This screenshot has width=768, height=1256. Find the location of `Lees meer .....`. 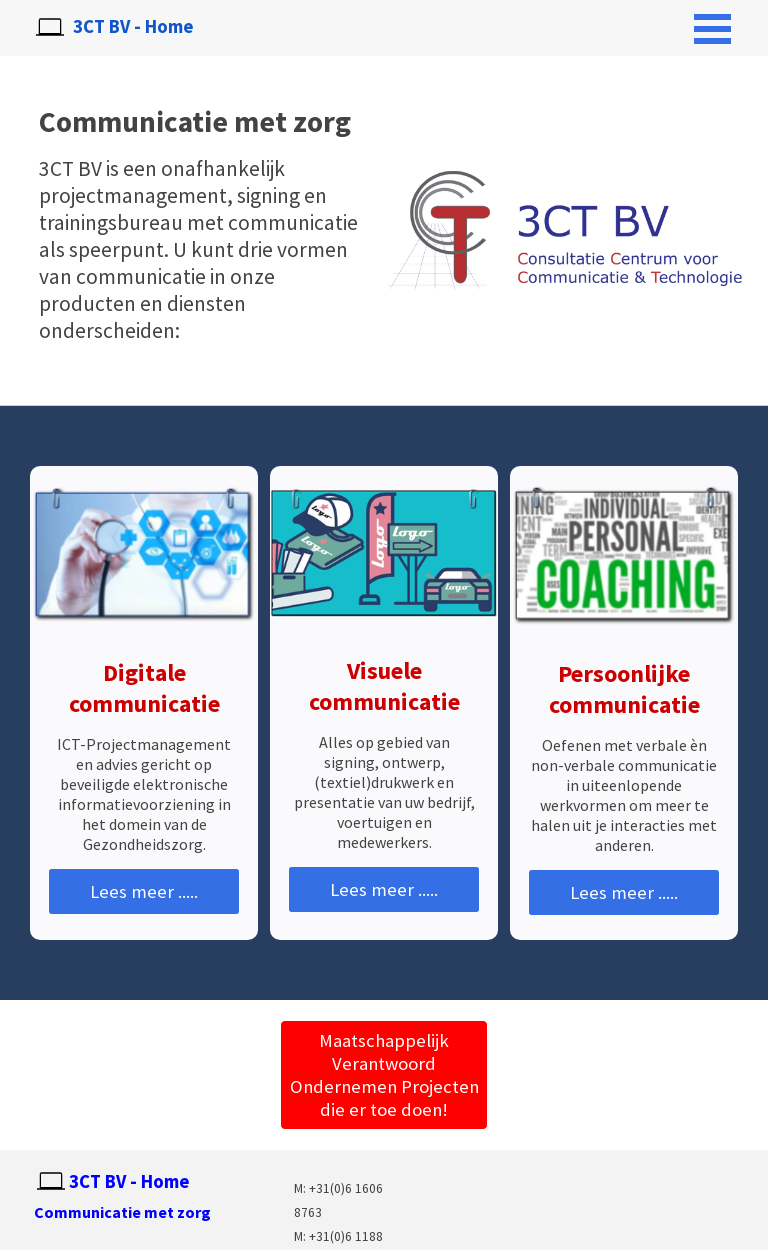

Lees meer ..... is located at coordinates (144, 891).